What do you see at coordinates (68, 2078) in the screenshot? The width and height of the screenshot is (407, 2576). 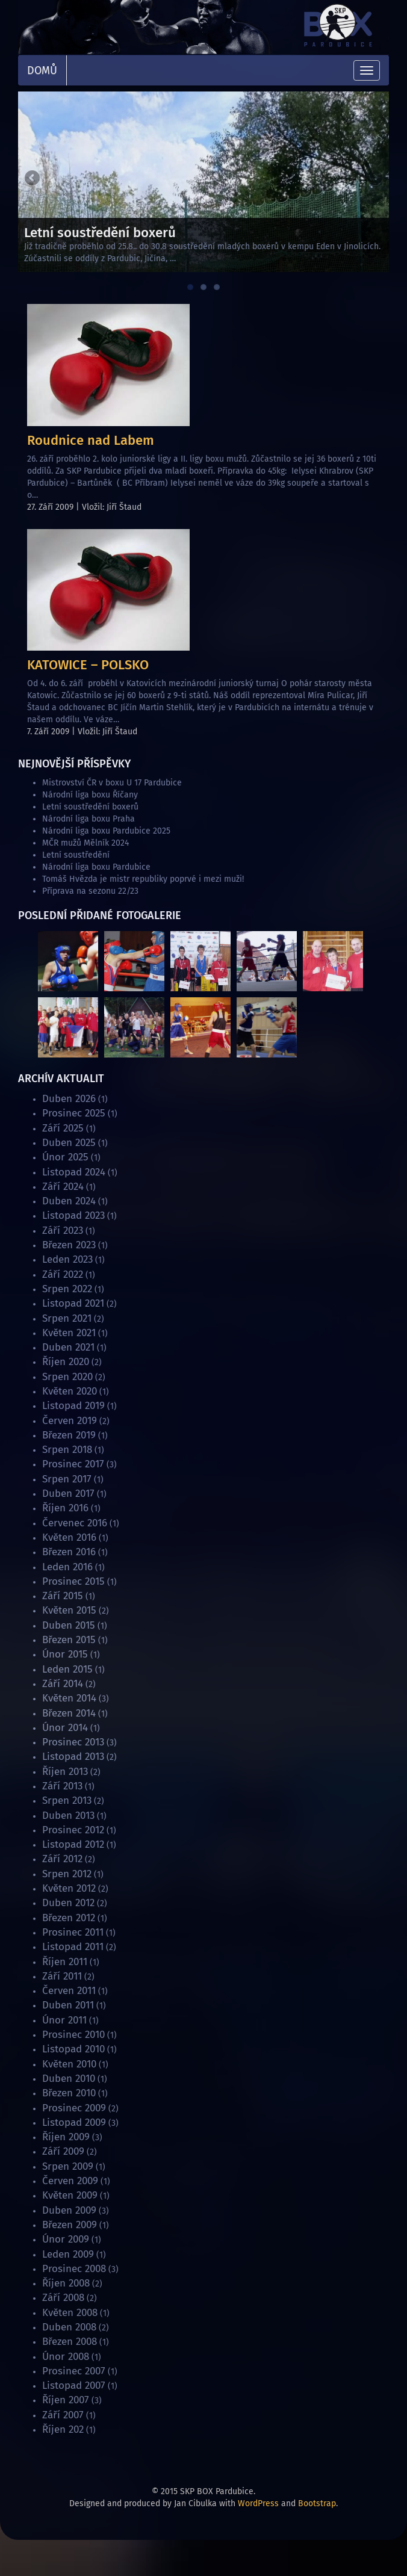 I see `Duben 2010` at bounding box center [68, 2078].